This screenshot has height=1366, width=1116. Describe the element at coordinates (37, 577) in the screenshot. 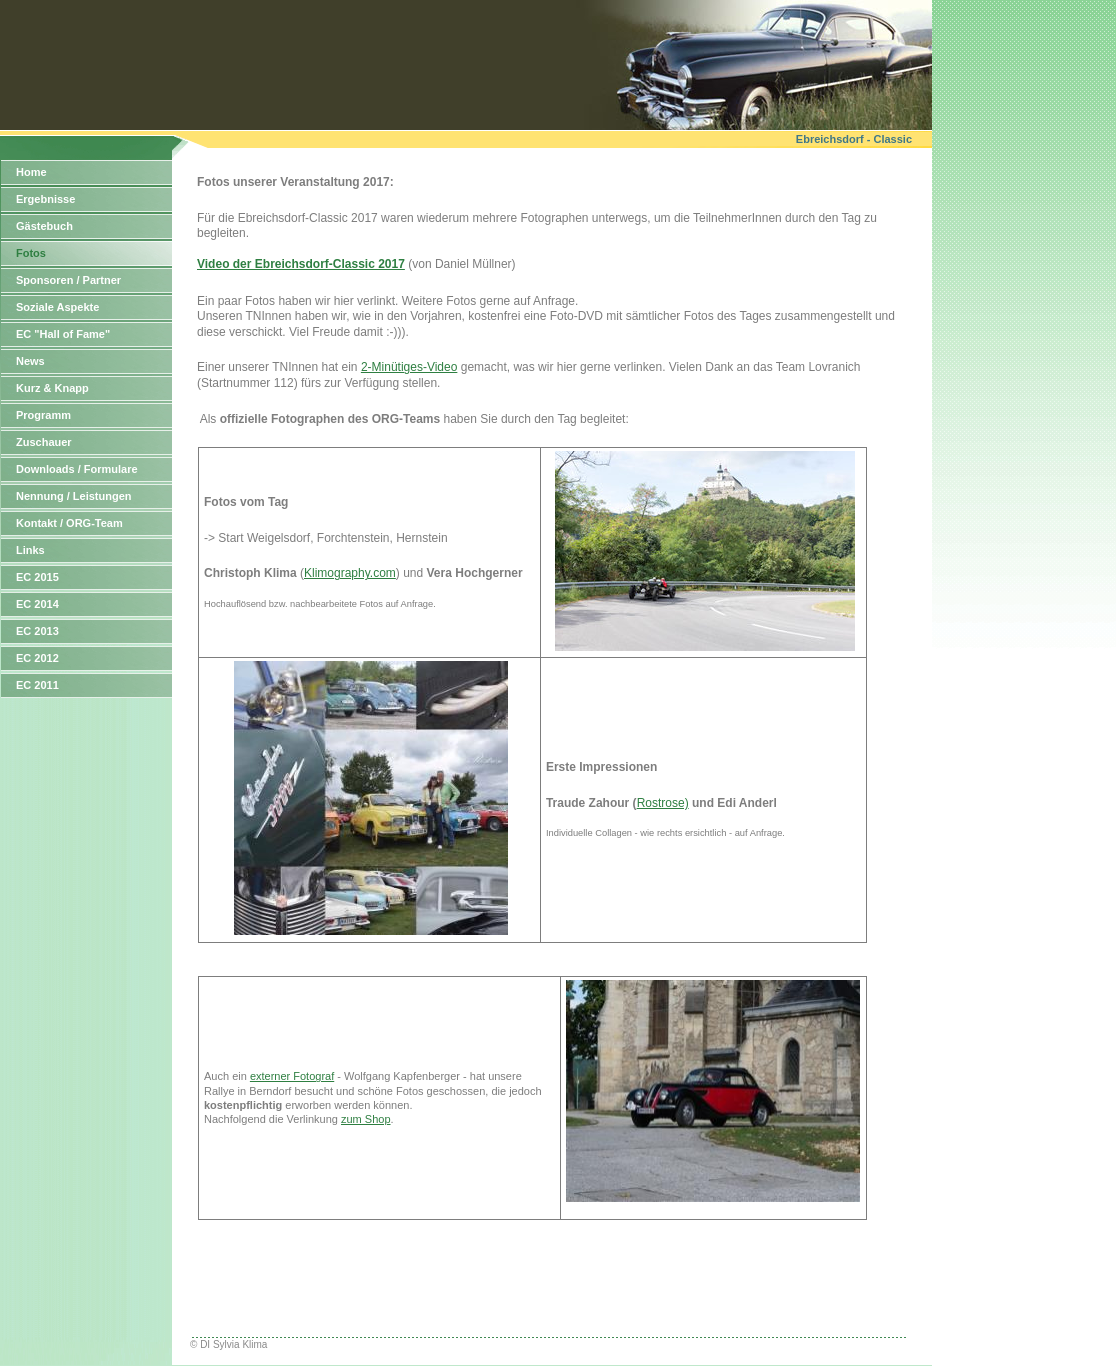

I see `EC 2015` at that location.